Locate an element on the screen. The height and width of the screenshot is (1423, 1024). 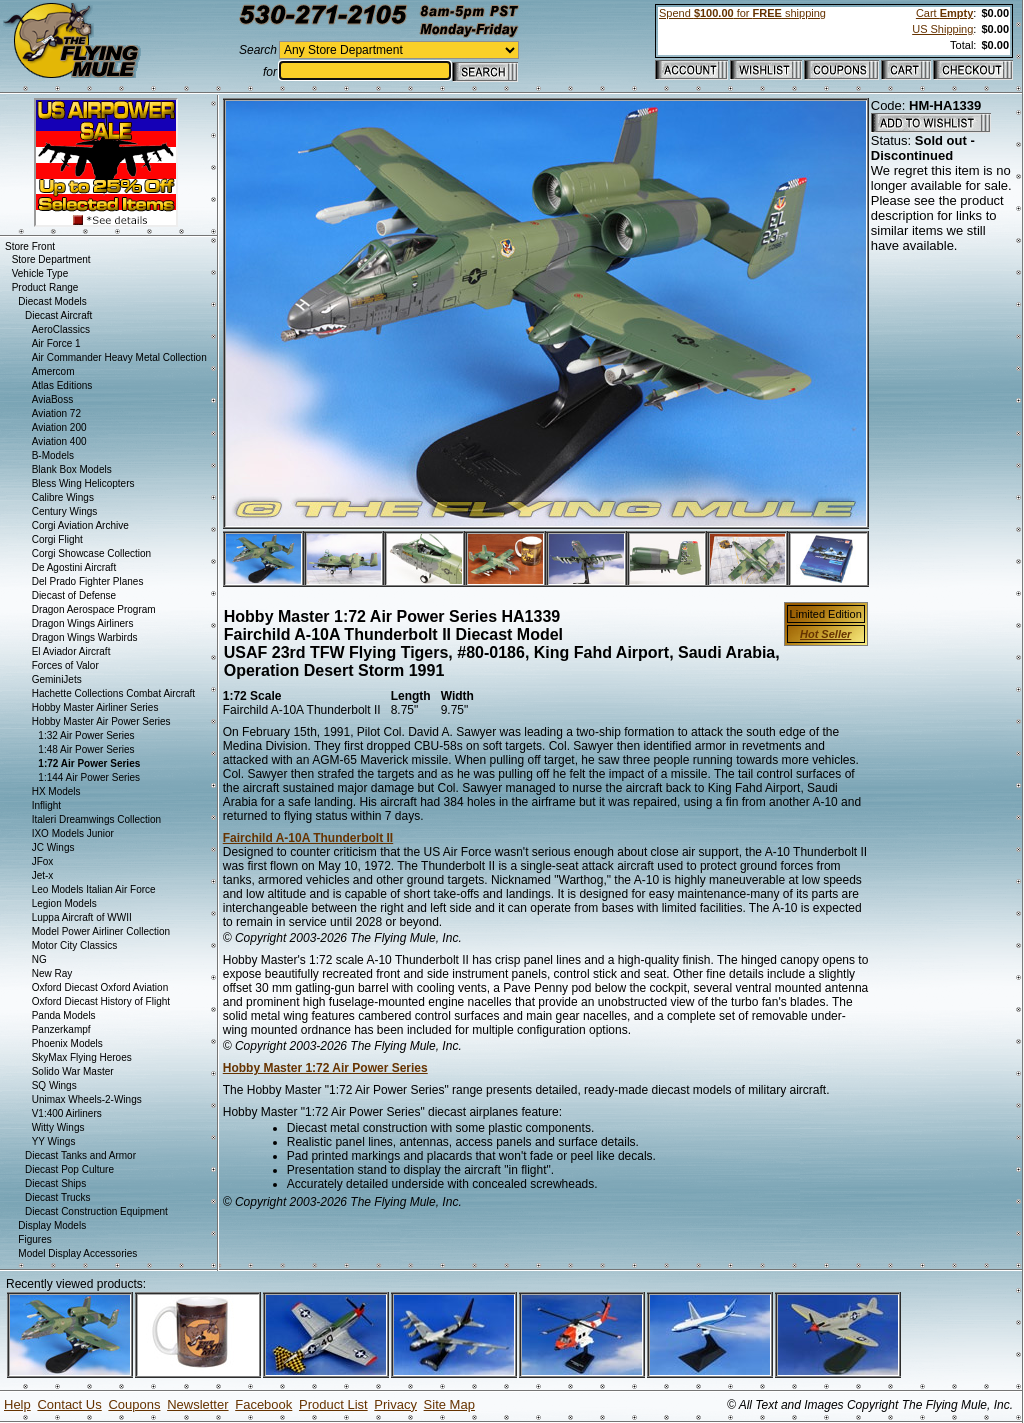
Leo Models Italian Air Force is located at coordinates (94, 889).